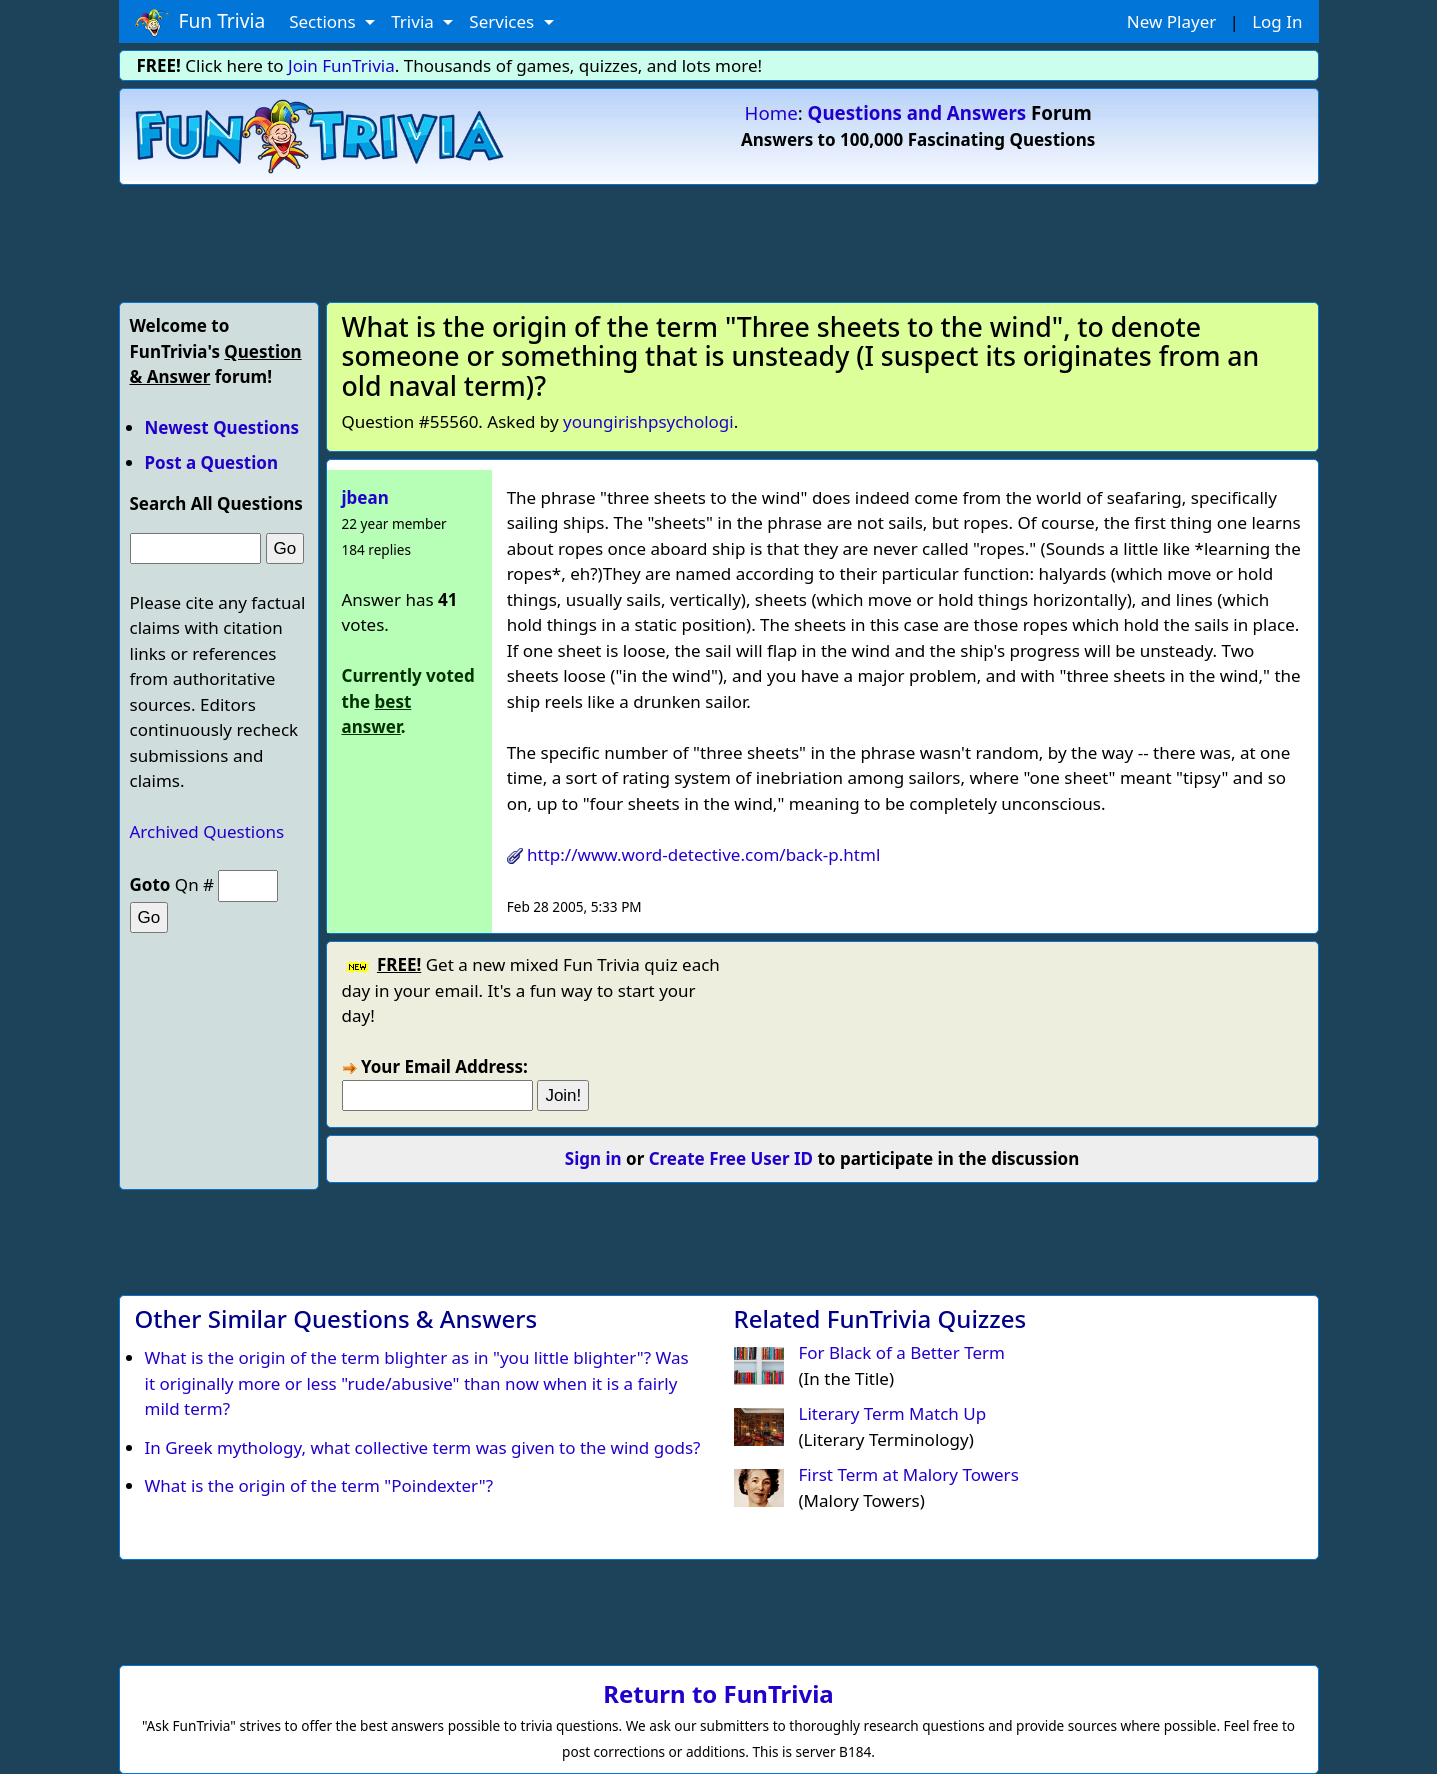 Image resolution: width=1437 pixels, height=1774 pixels. Describe the element at coordinates (719, 240) in the screenshot. I see `[Advertisement]` at that location.